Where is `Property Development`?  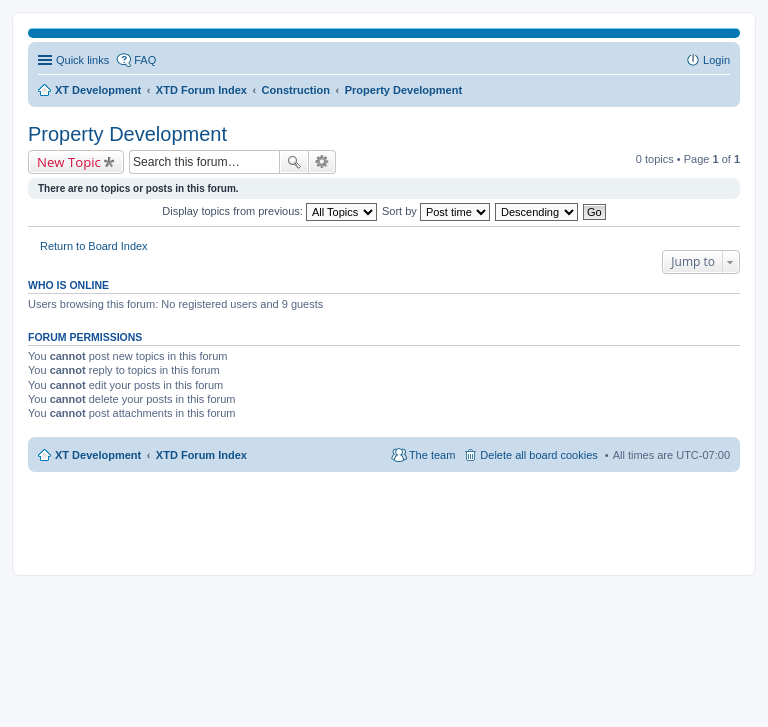
Property Development is located at coordinates (127, 134).